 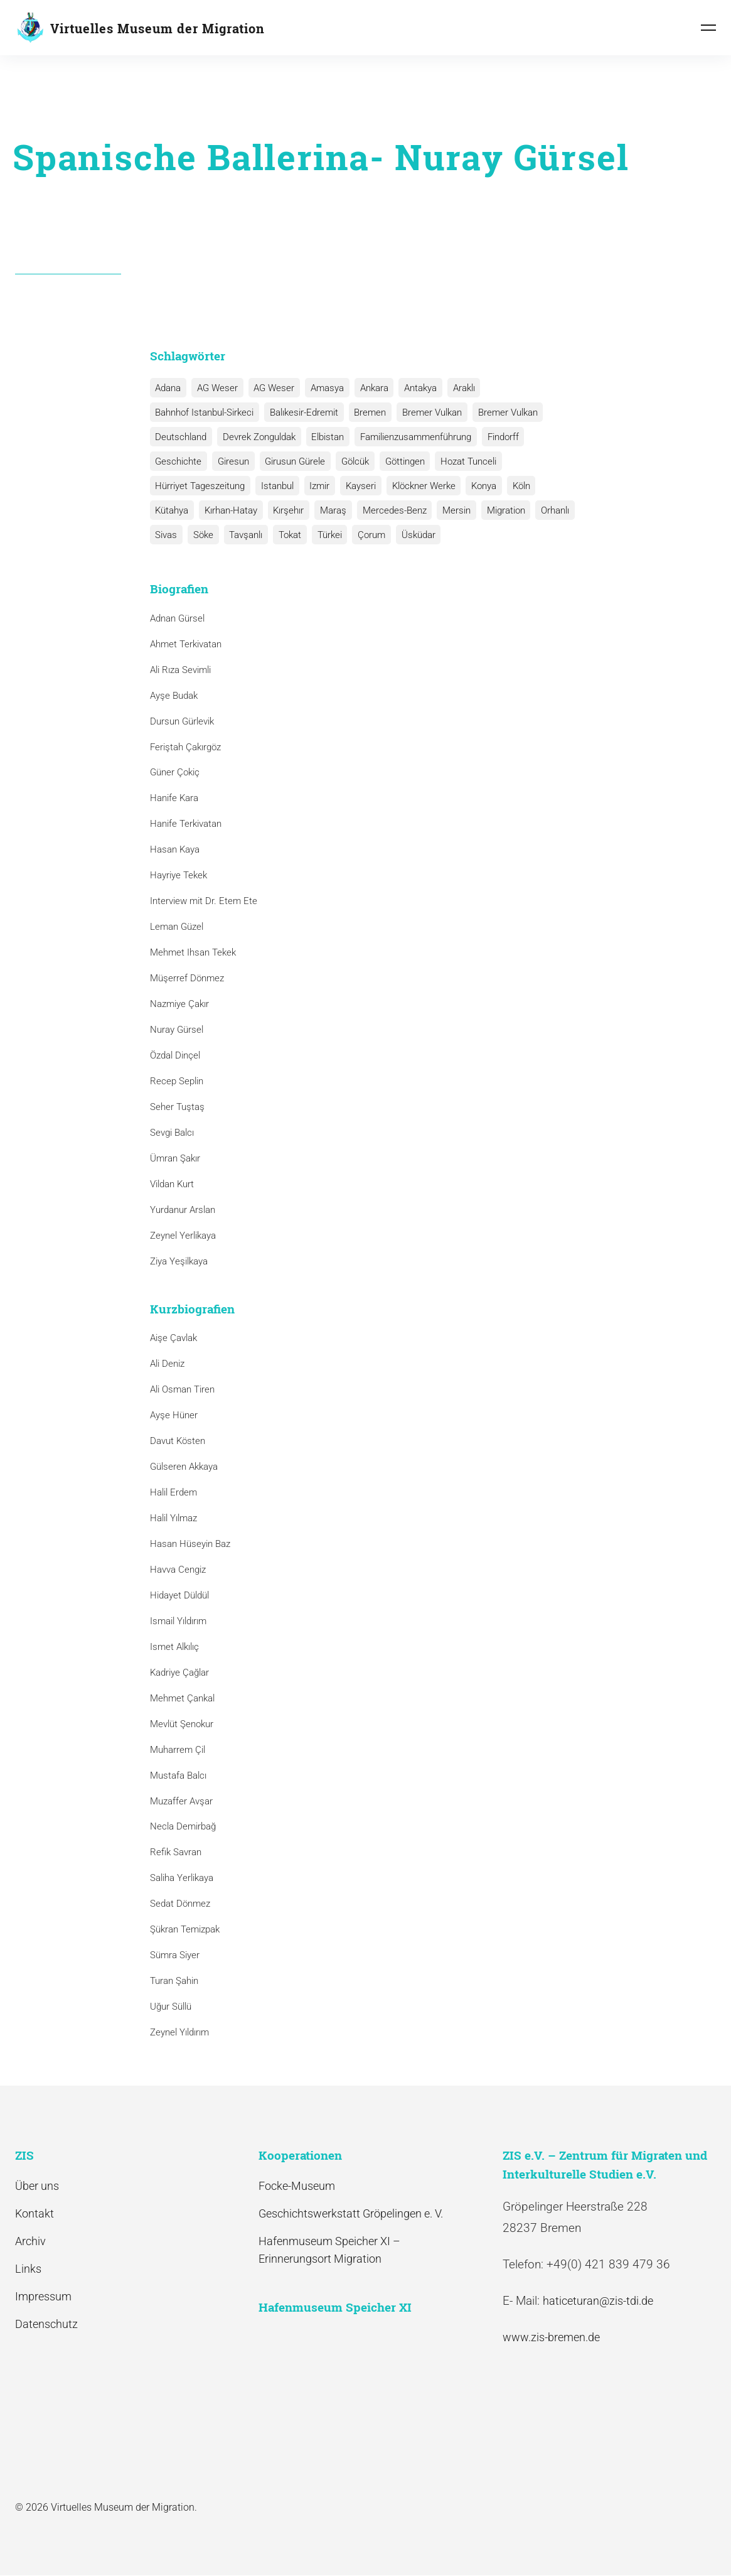 I want to click on Ankara [Ankara (2 Einträge)], so click(x=370, y=388).